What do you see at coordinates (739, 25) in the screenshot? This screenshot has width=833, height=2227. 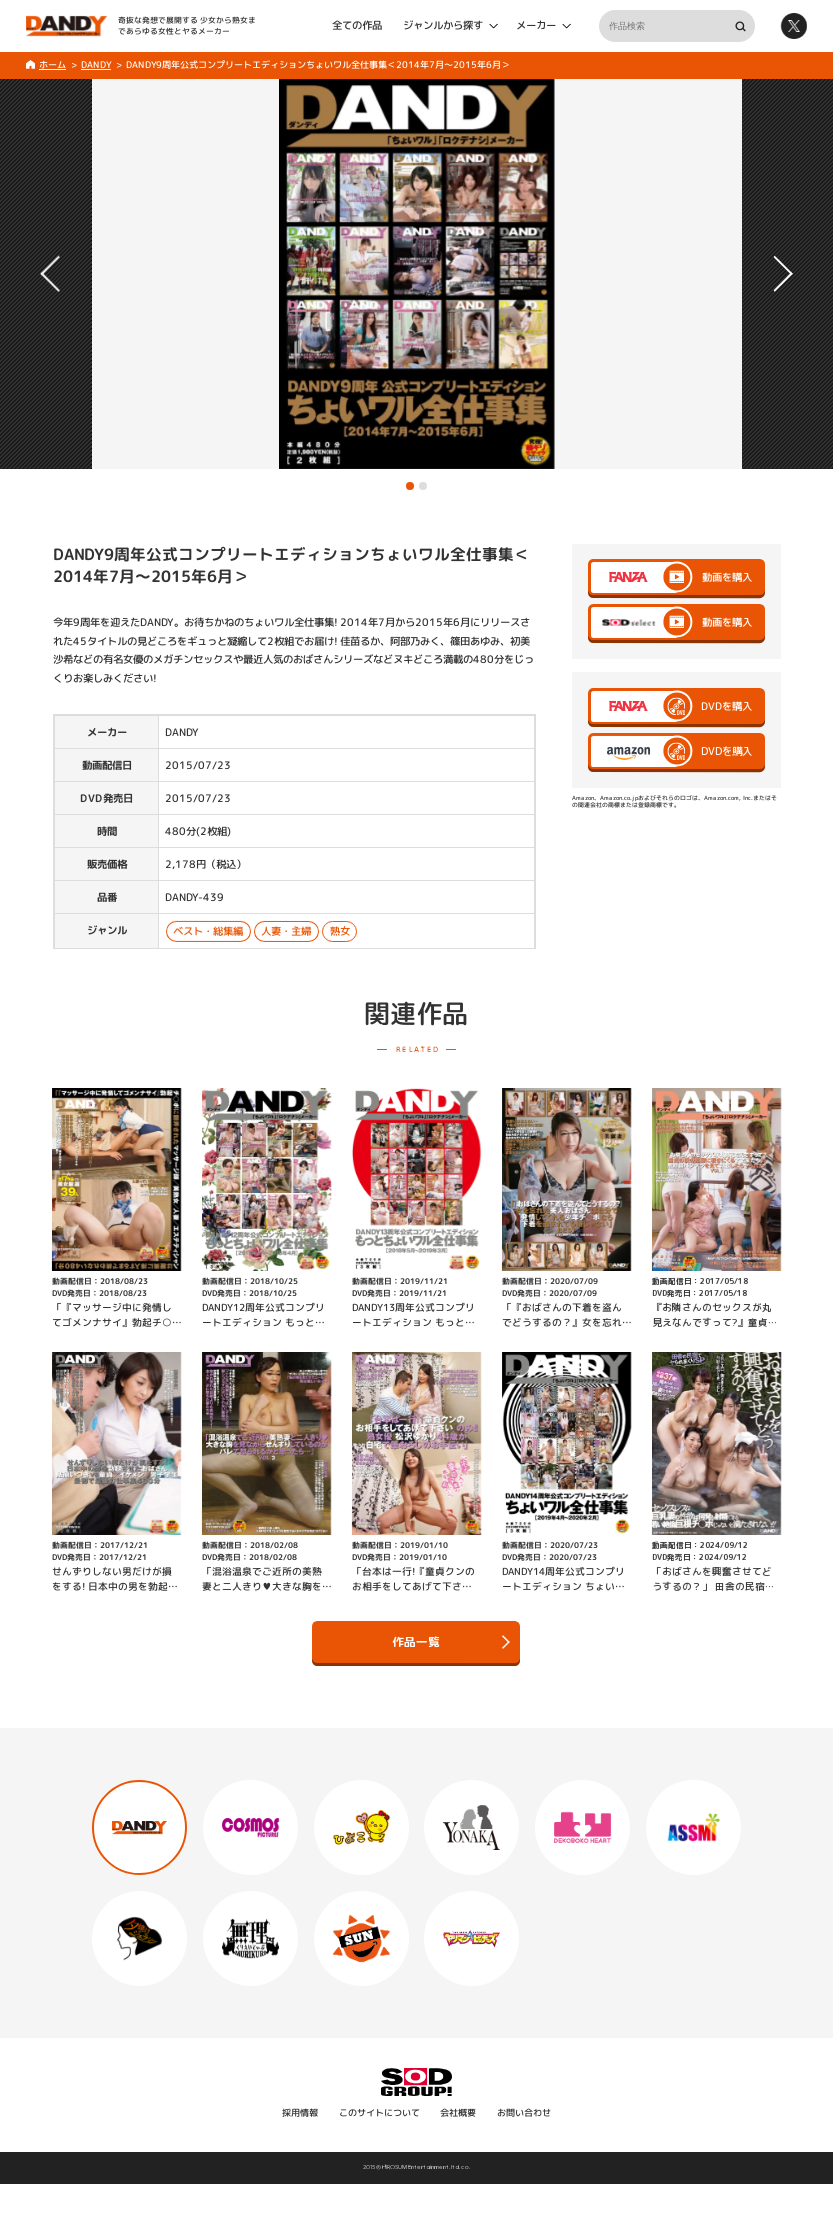 I see `検索` at bounding box center [739, 25].